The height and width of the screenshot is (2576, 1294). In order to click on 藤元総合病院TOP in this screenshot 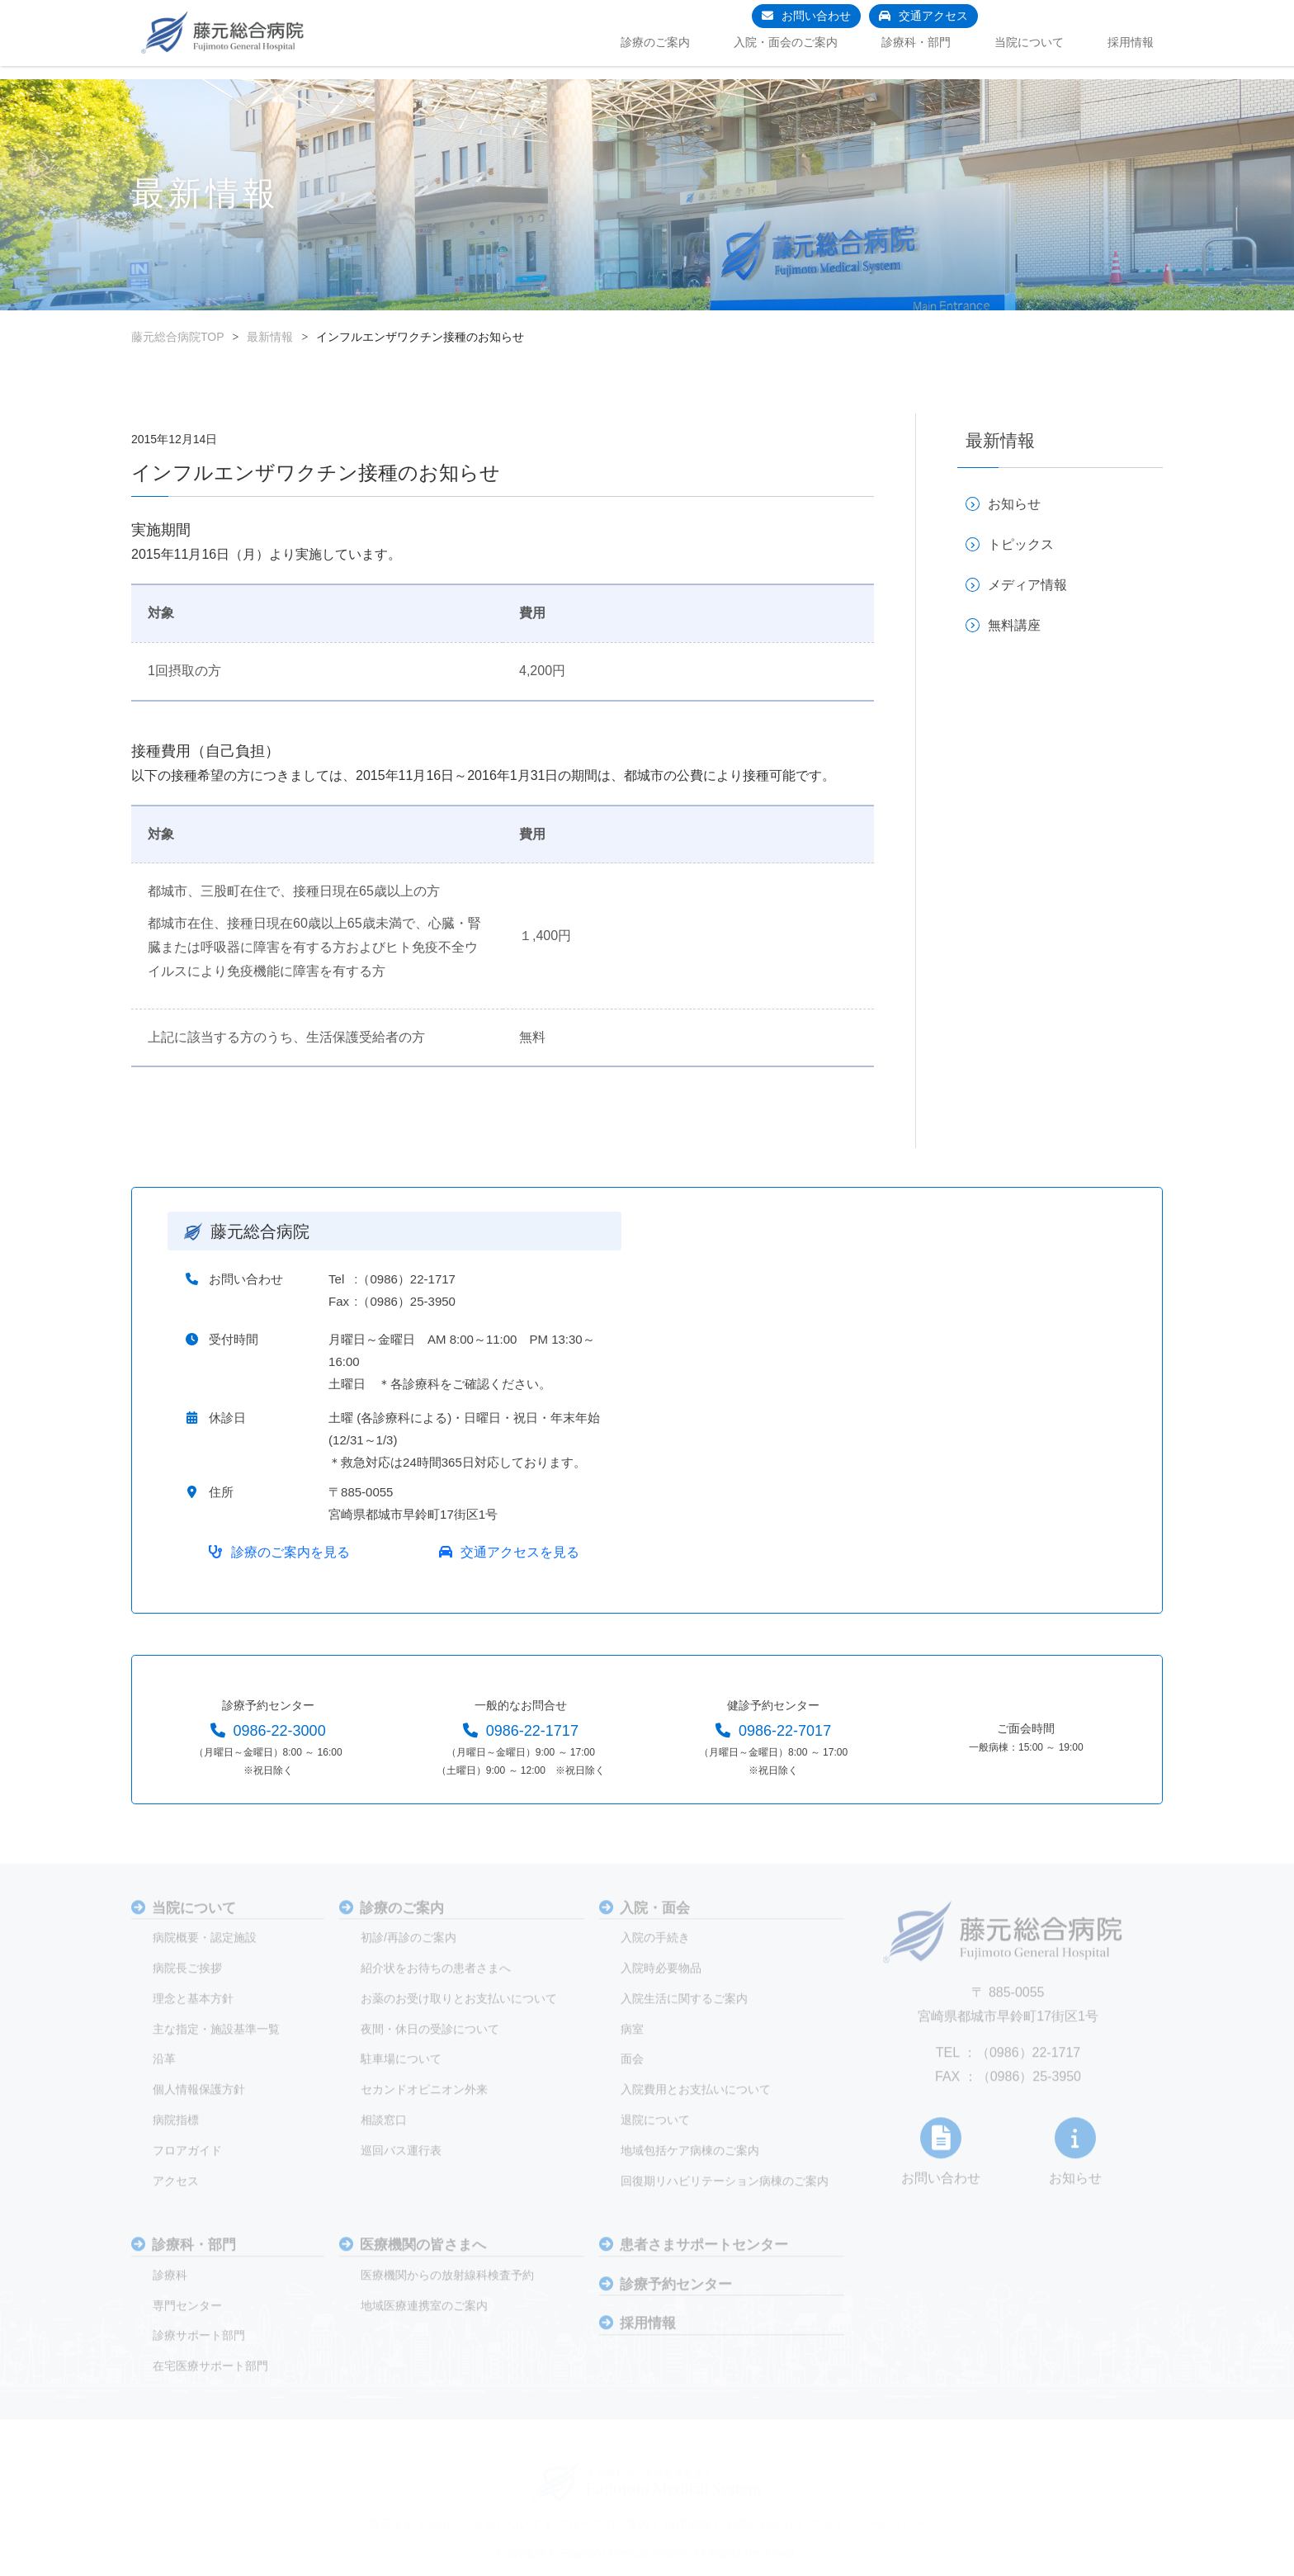, I will do `click(177, 336)`.